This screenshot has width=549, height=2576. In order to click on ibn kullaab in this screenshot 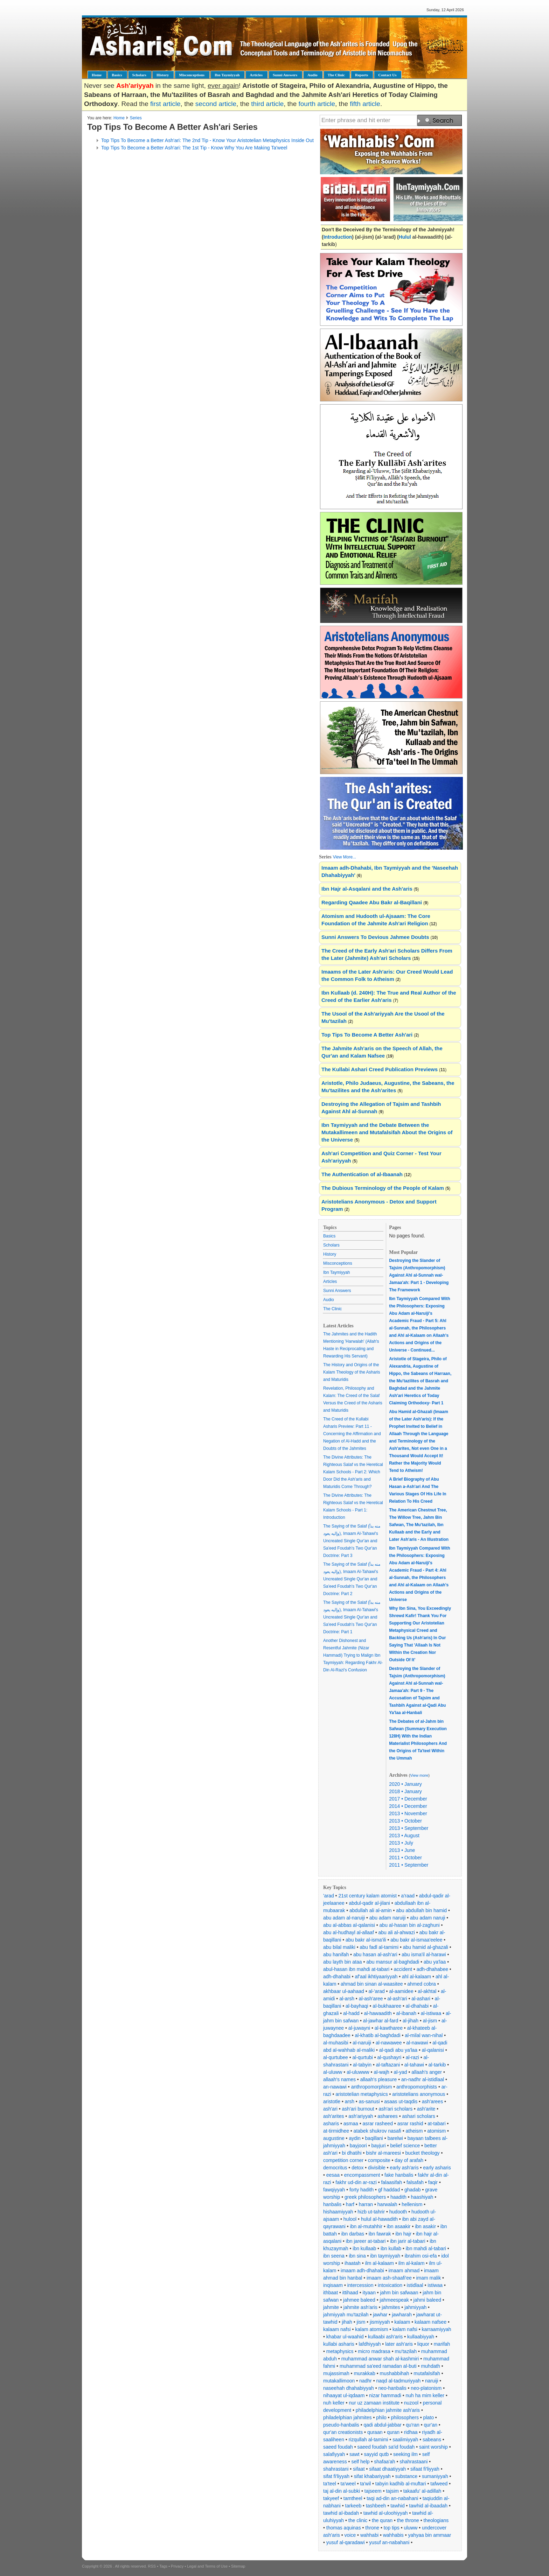, I will do `click(364, 2248)`.